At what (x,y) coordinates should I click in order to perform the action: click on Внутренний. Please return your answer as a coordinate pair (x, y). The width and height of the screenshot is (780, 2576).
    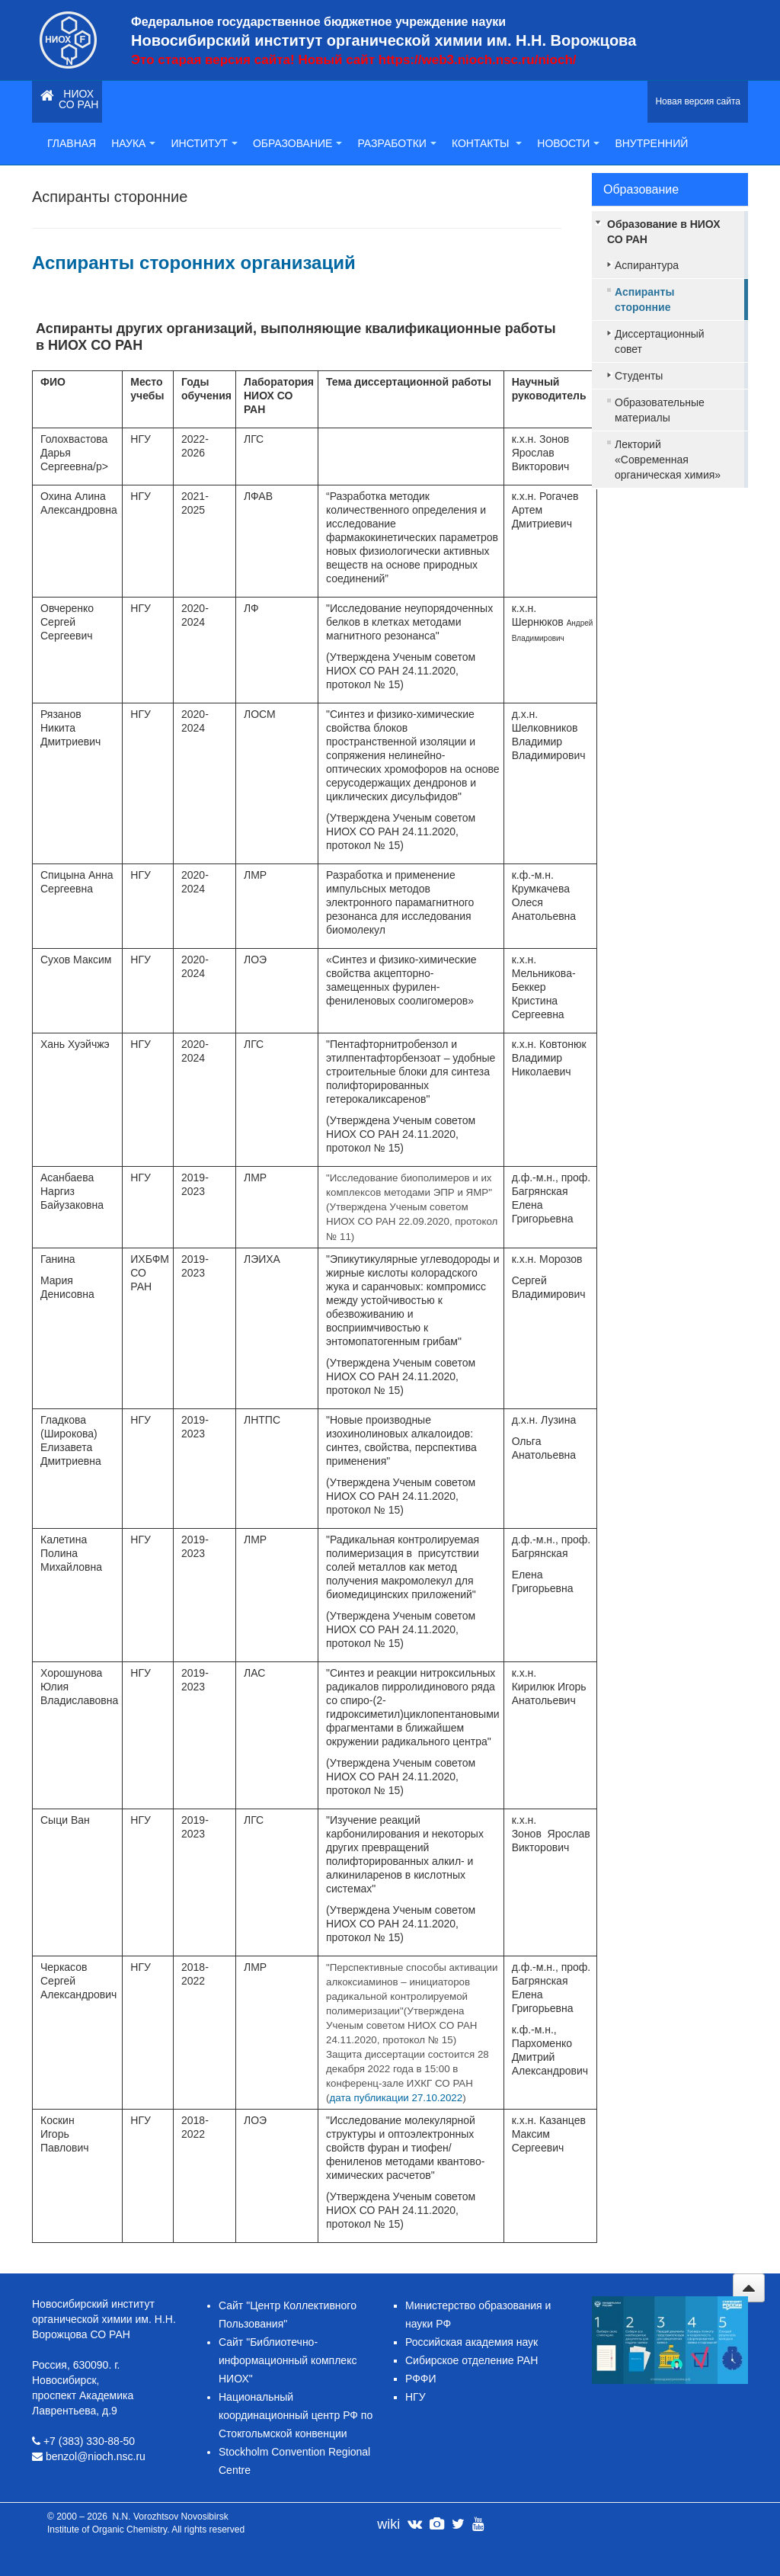
    Looking at the image, I should click on (651, 143).